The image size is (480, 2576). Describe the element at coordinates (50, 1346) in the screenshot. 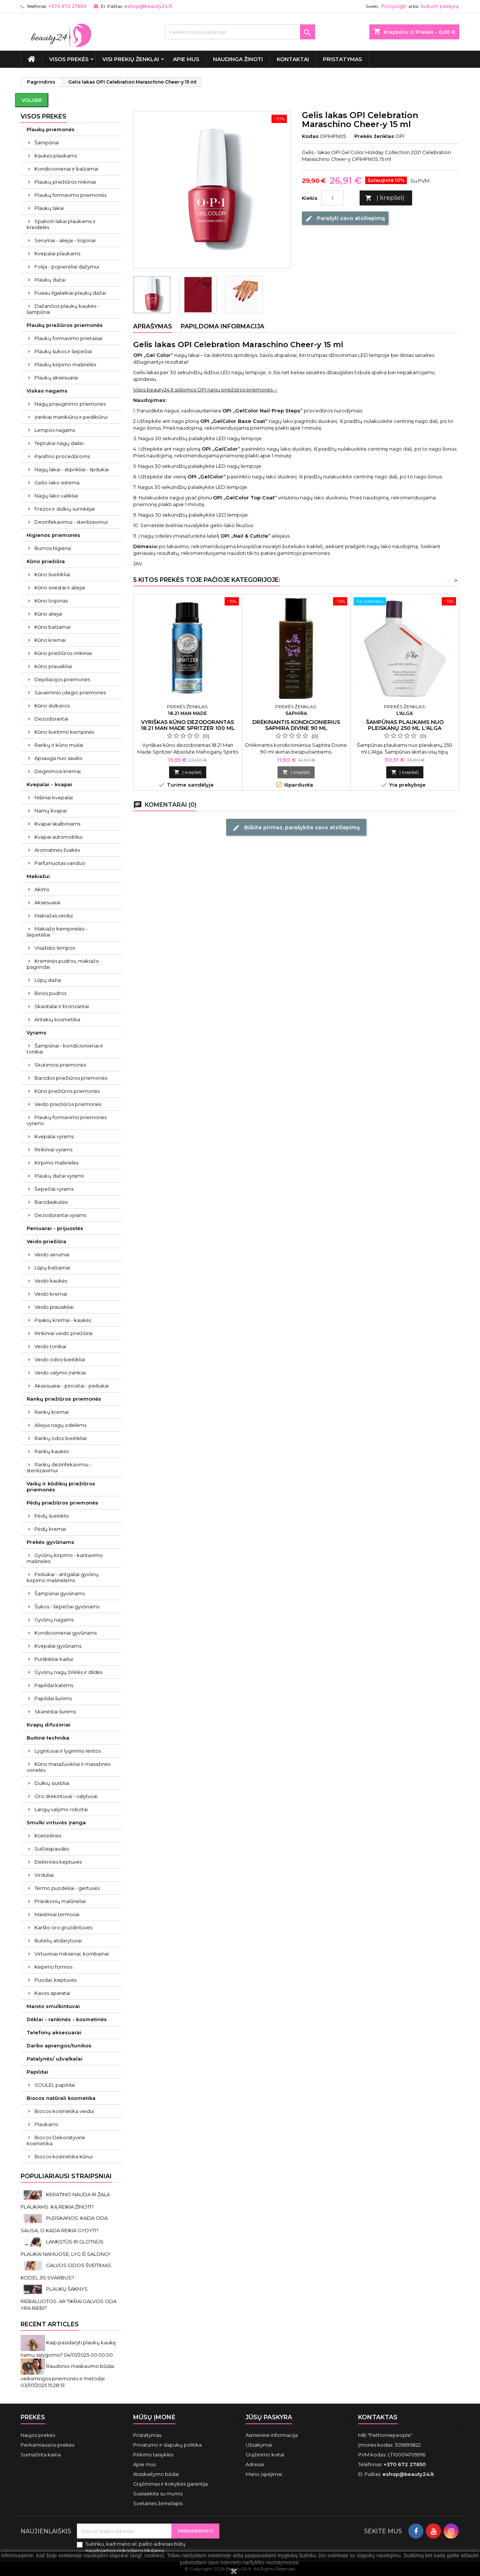

I see `Veido tonikai` at that location.